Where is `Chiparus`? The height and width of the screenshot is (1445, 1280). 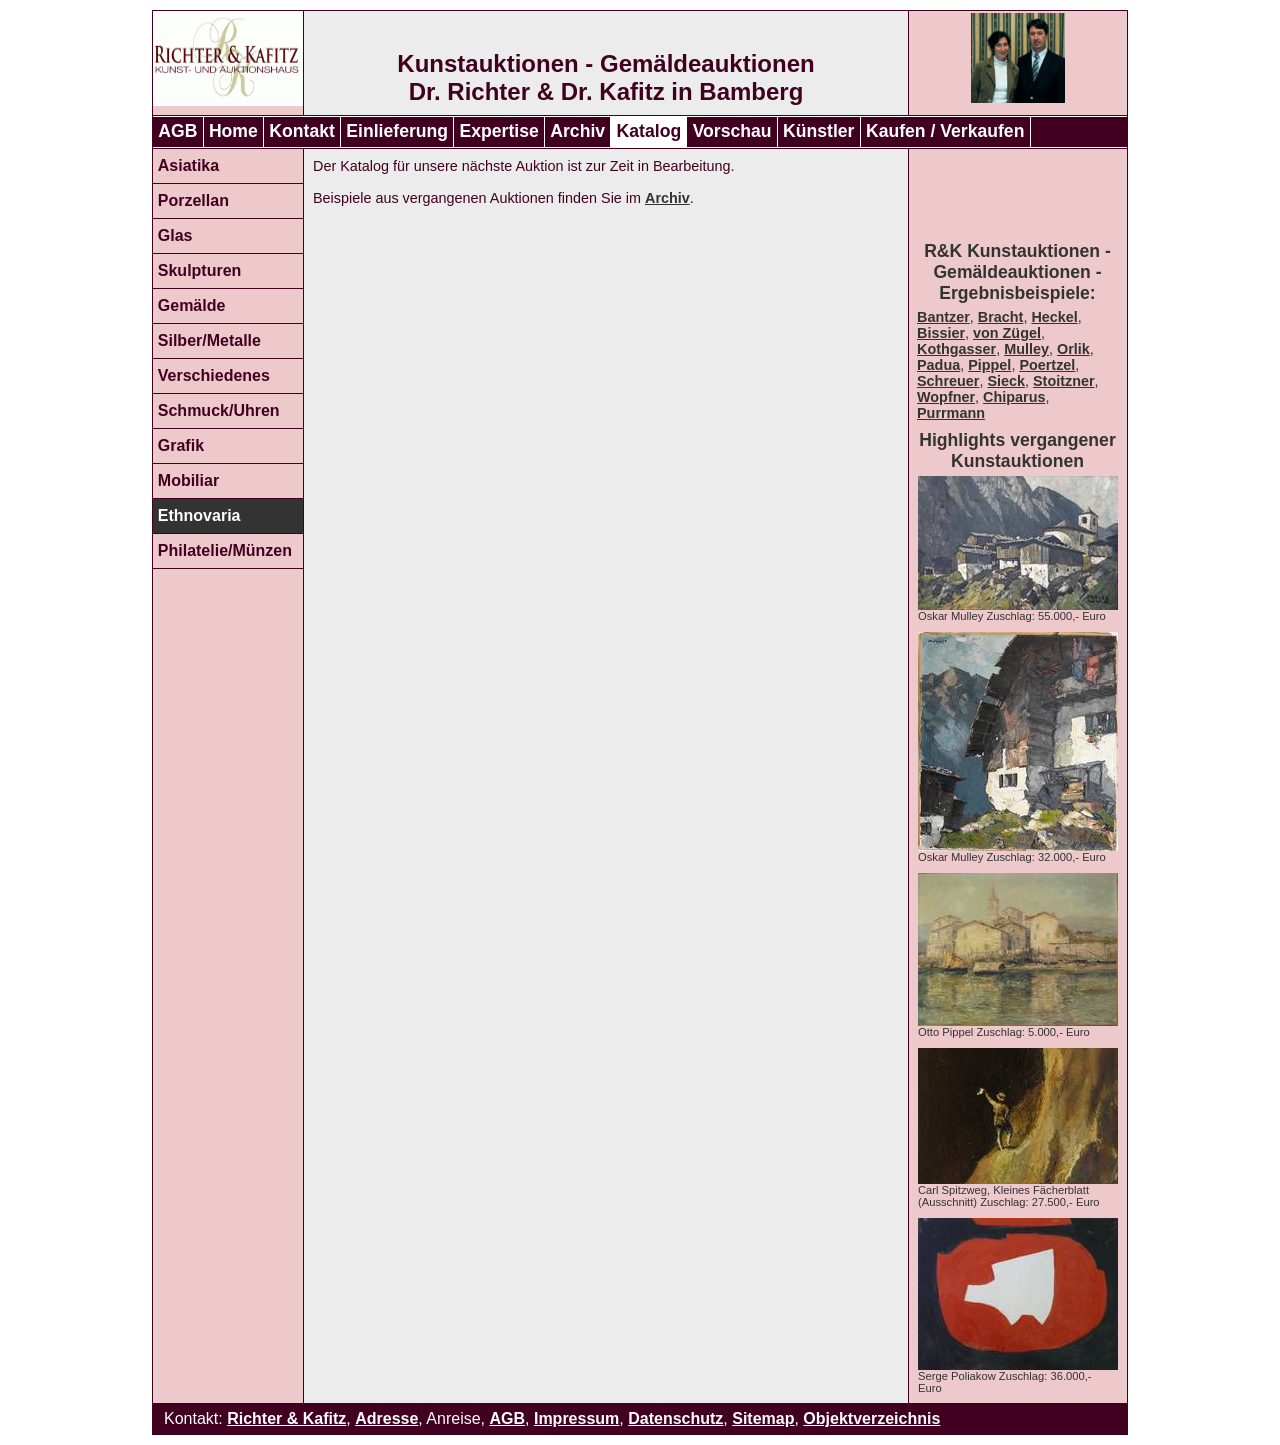
Chiparus is located at coordinates (1014, 397).